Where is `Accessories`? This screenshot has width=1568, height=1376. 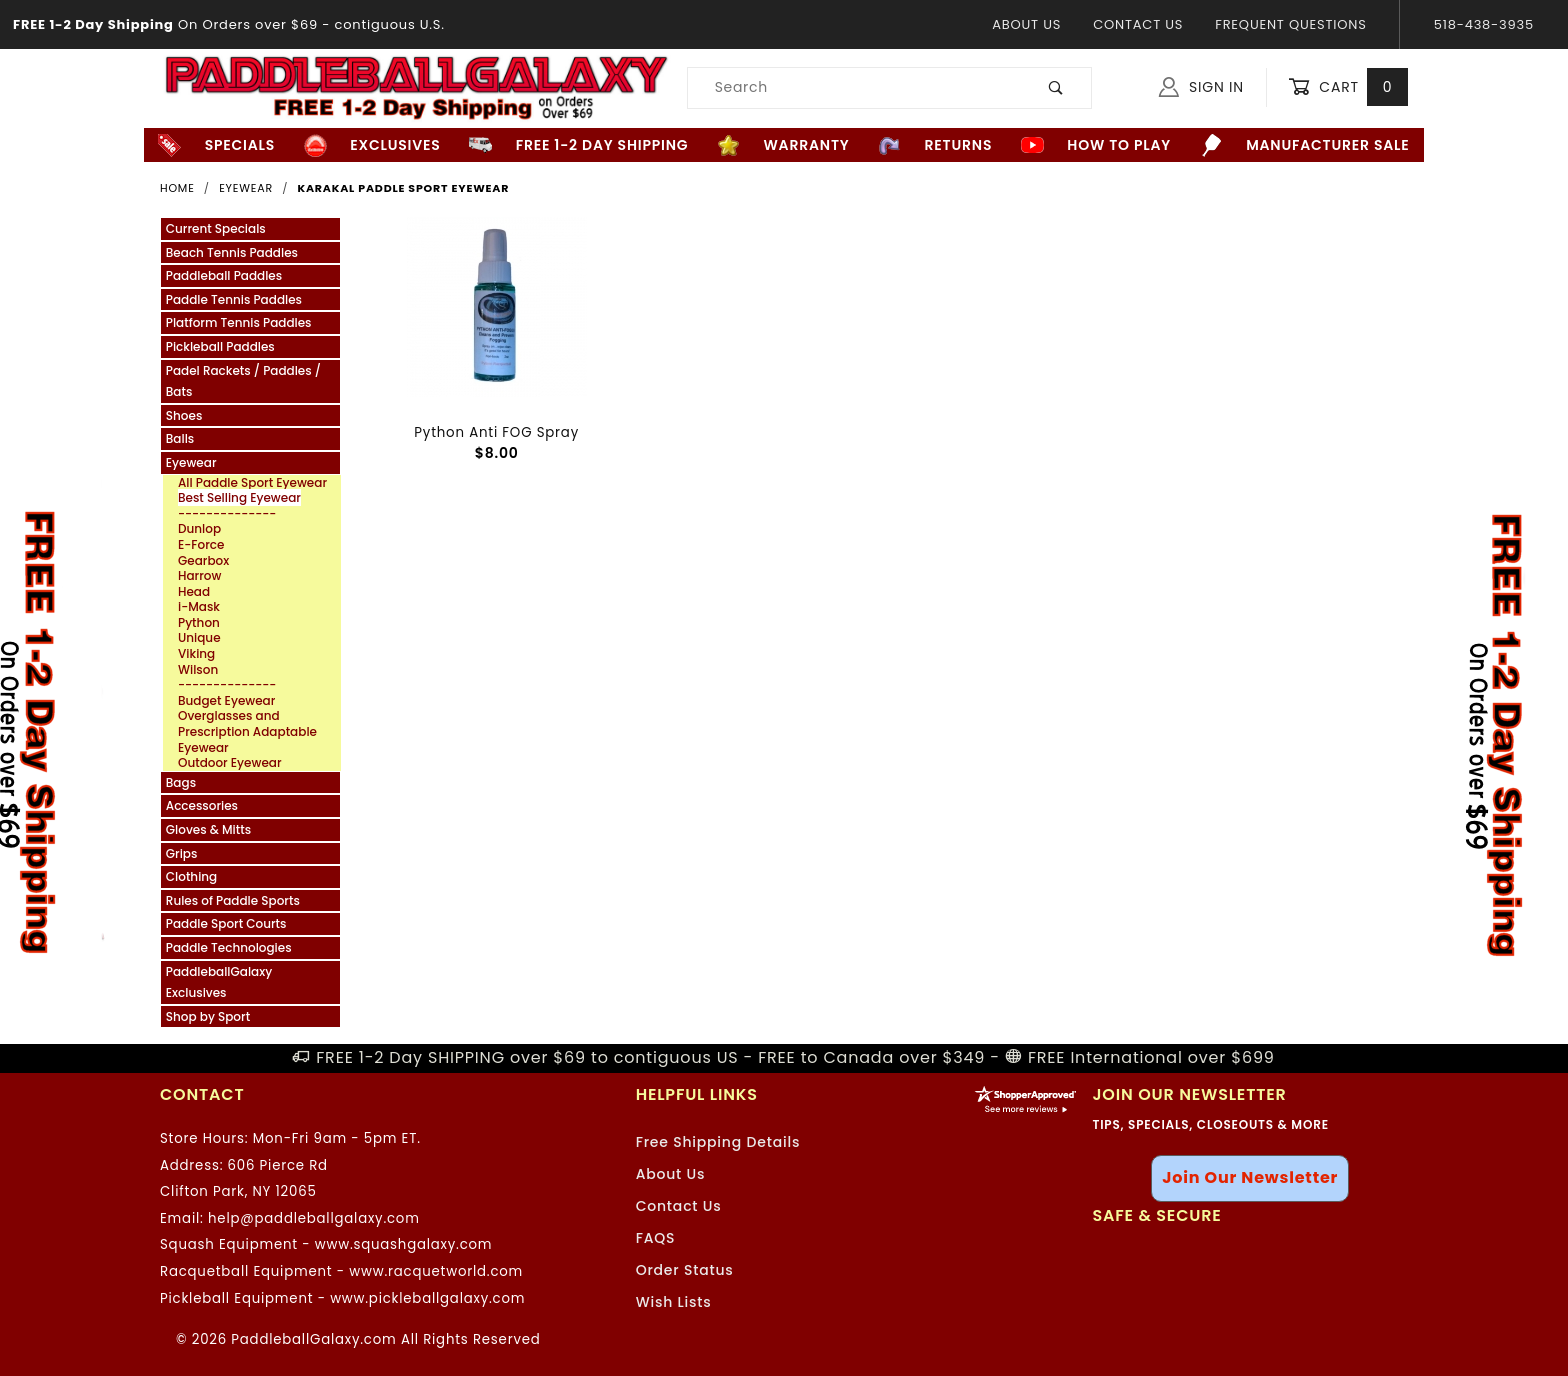 Accessories is located at coordinates (202, 805).